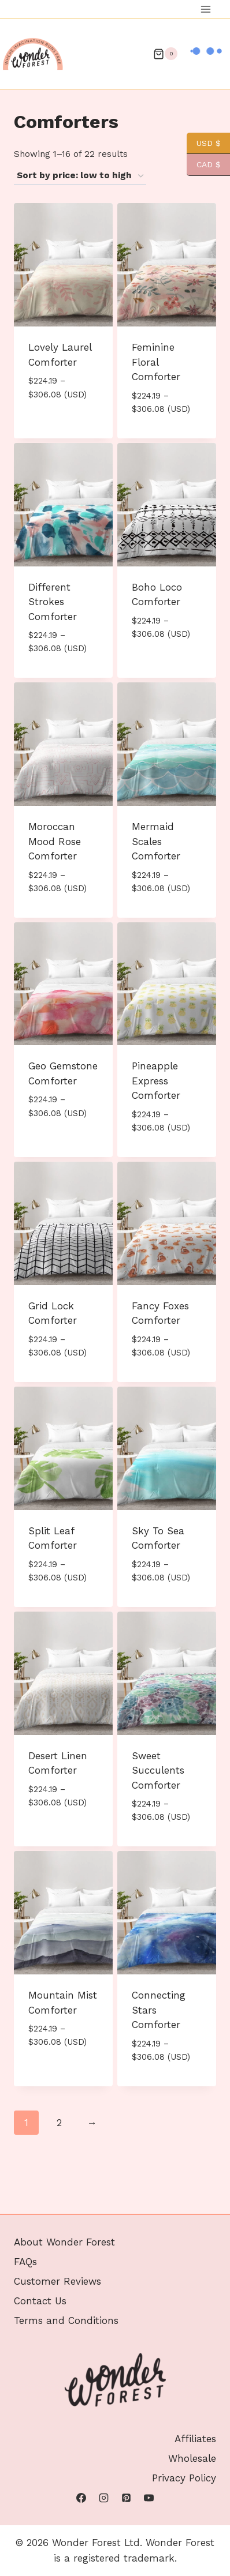 This screenshot has width=230, height=2576. What do you see at coordinates (192, 2459) in the screenshot?
I see `Wholesale` at bounding box center [192, 2459].